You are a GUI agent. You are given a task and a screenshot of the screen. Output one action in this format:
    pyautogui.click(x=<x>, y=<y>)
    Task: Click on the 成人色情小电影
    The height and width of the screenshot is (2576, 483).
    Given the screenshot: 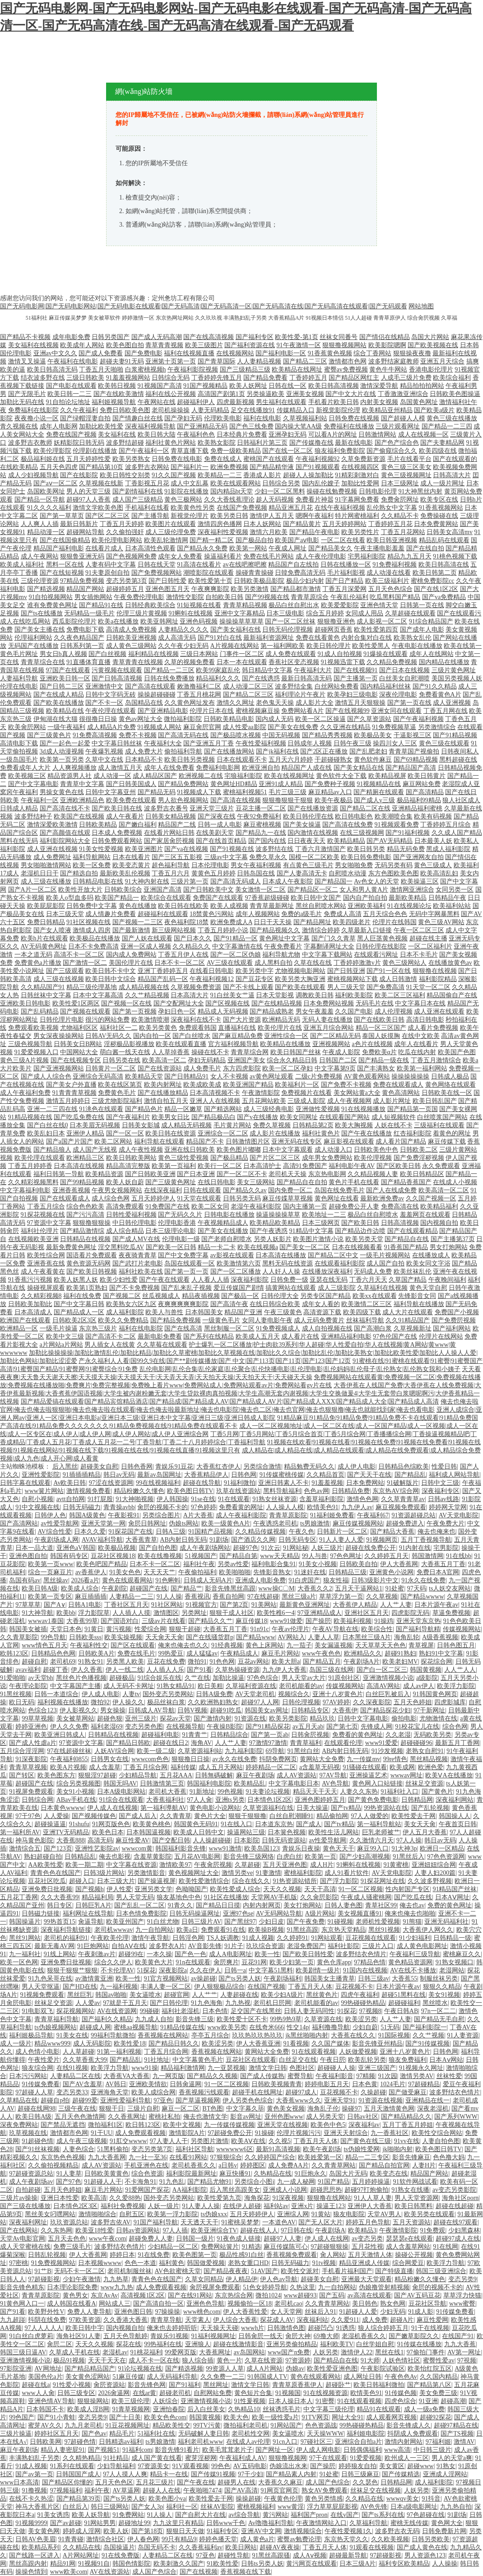 What is the action you would take?
    pyautogui.click(x=37, y=2051)
    